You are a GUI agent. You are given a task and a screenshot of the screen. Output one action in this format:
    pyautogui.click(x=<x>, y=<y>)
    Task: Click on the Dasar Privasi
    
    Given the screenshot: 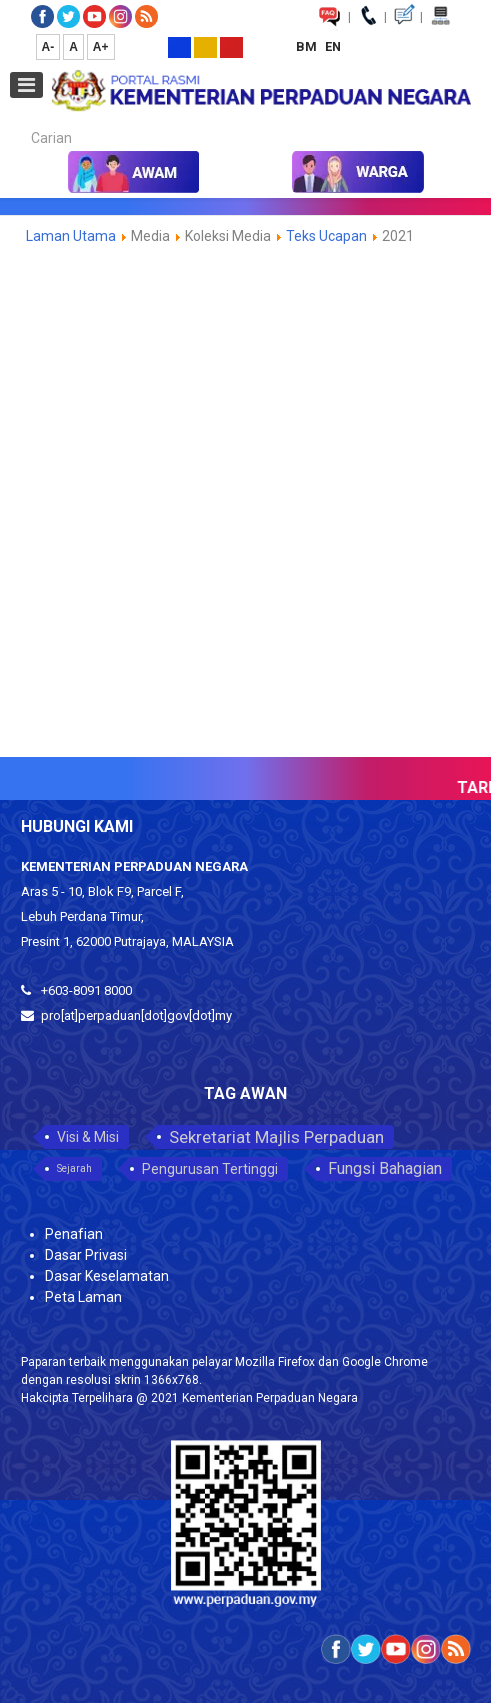 What is the action you would take?
    pyautogui.click(x=86, y=1255)
    